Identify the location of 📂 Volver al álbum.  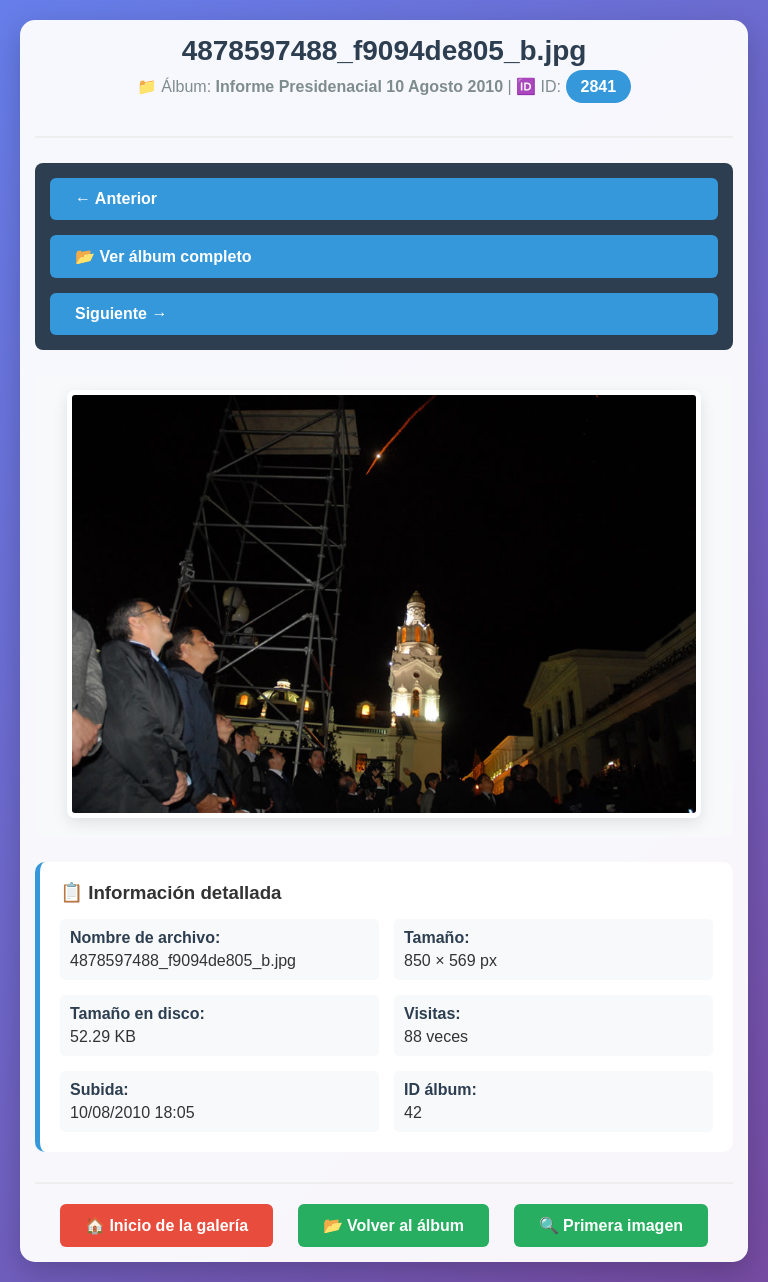
(394, 1225).